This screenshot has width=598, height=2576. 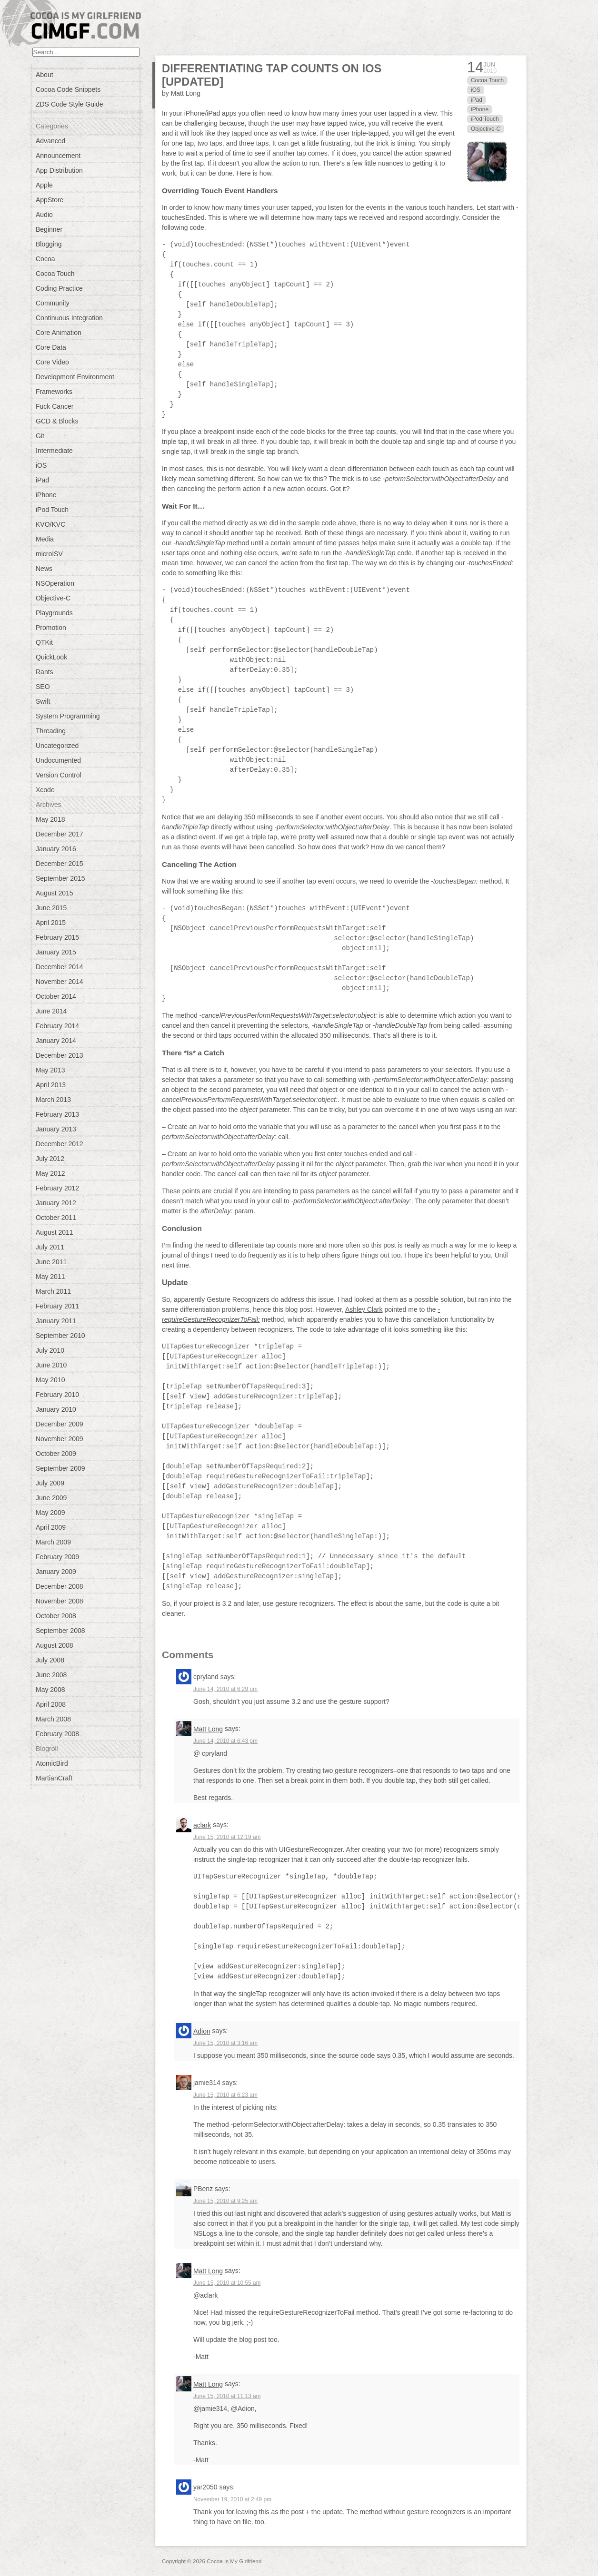 I want to click on June 14, 2010 at 6:43 pm, so click(x=225, y=1741).